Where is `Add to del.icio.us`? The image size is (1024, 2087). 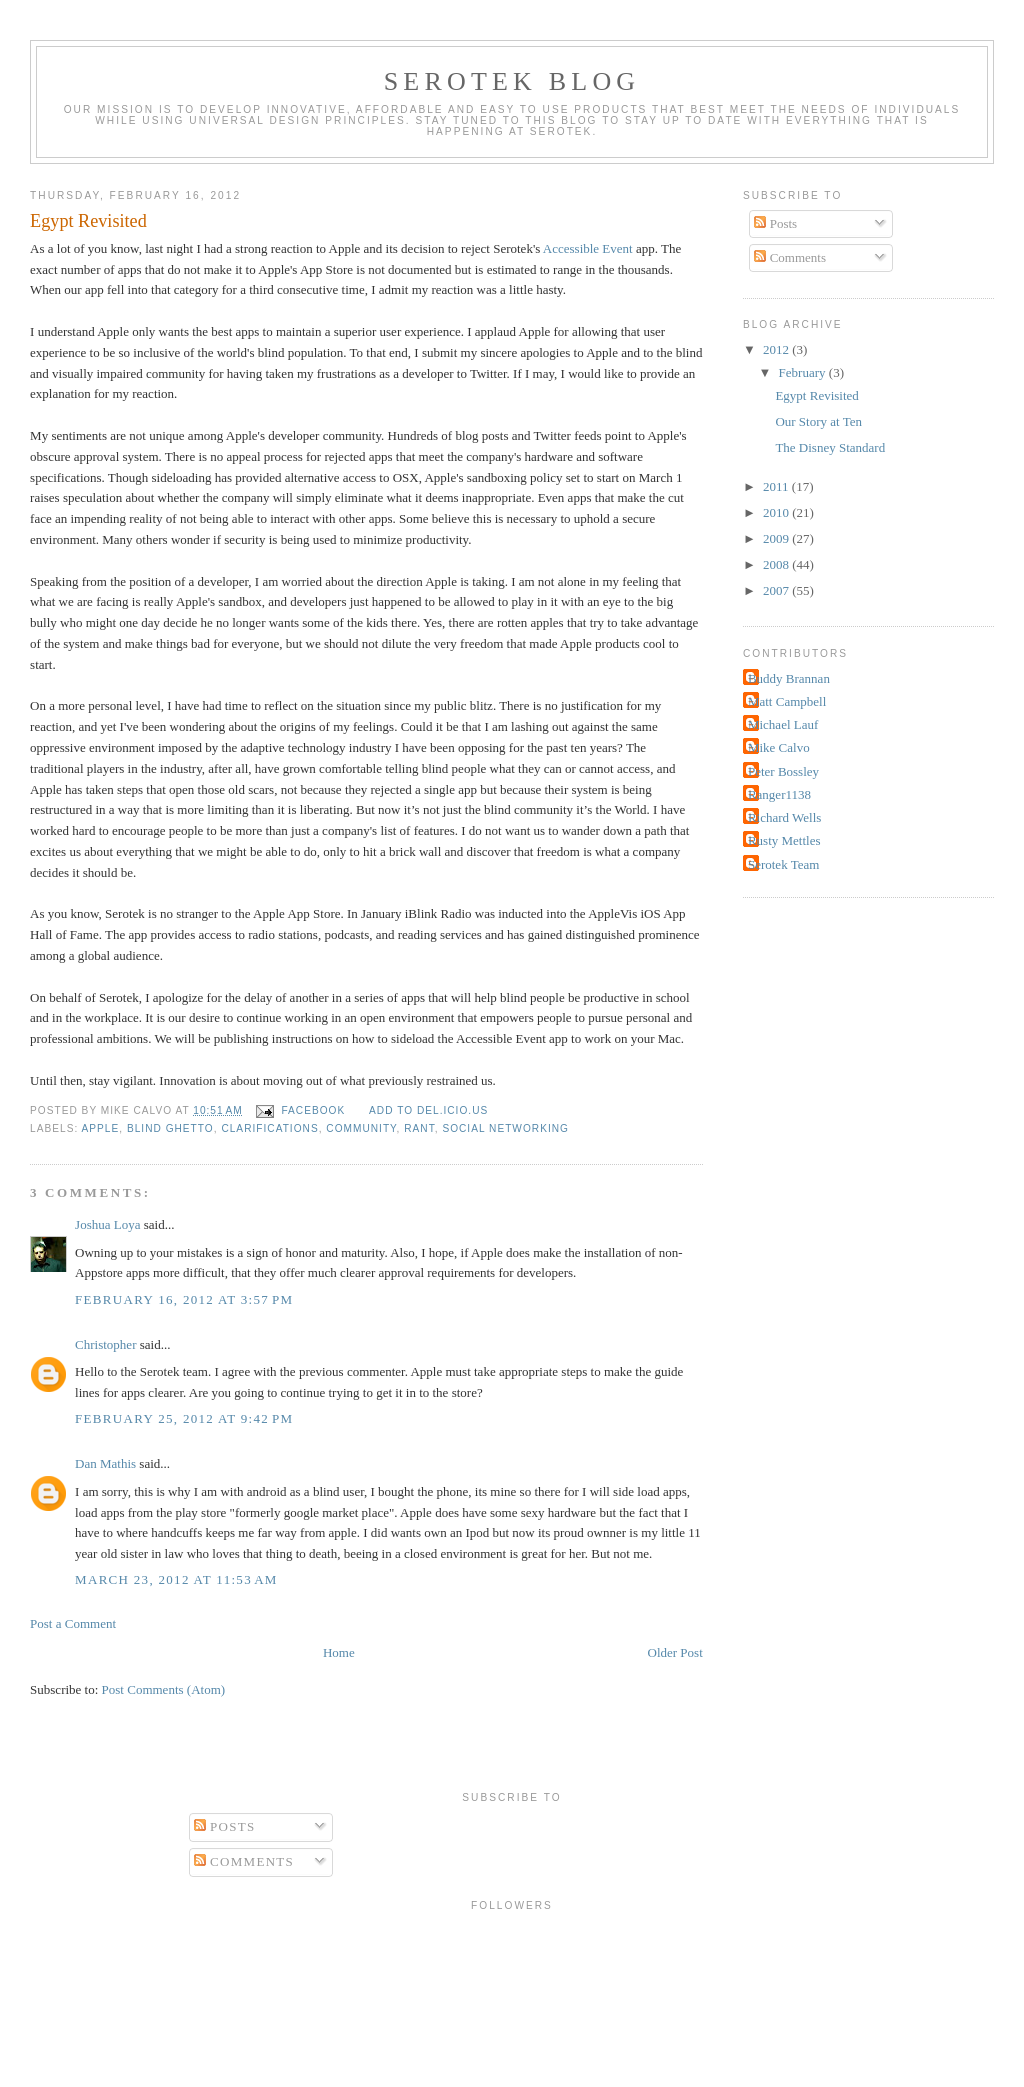
Add to del.icio.us is located at coordinates (428, 1110).